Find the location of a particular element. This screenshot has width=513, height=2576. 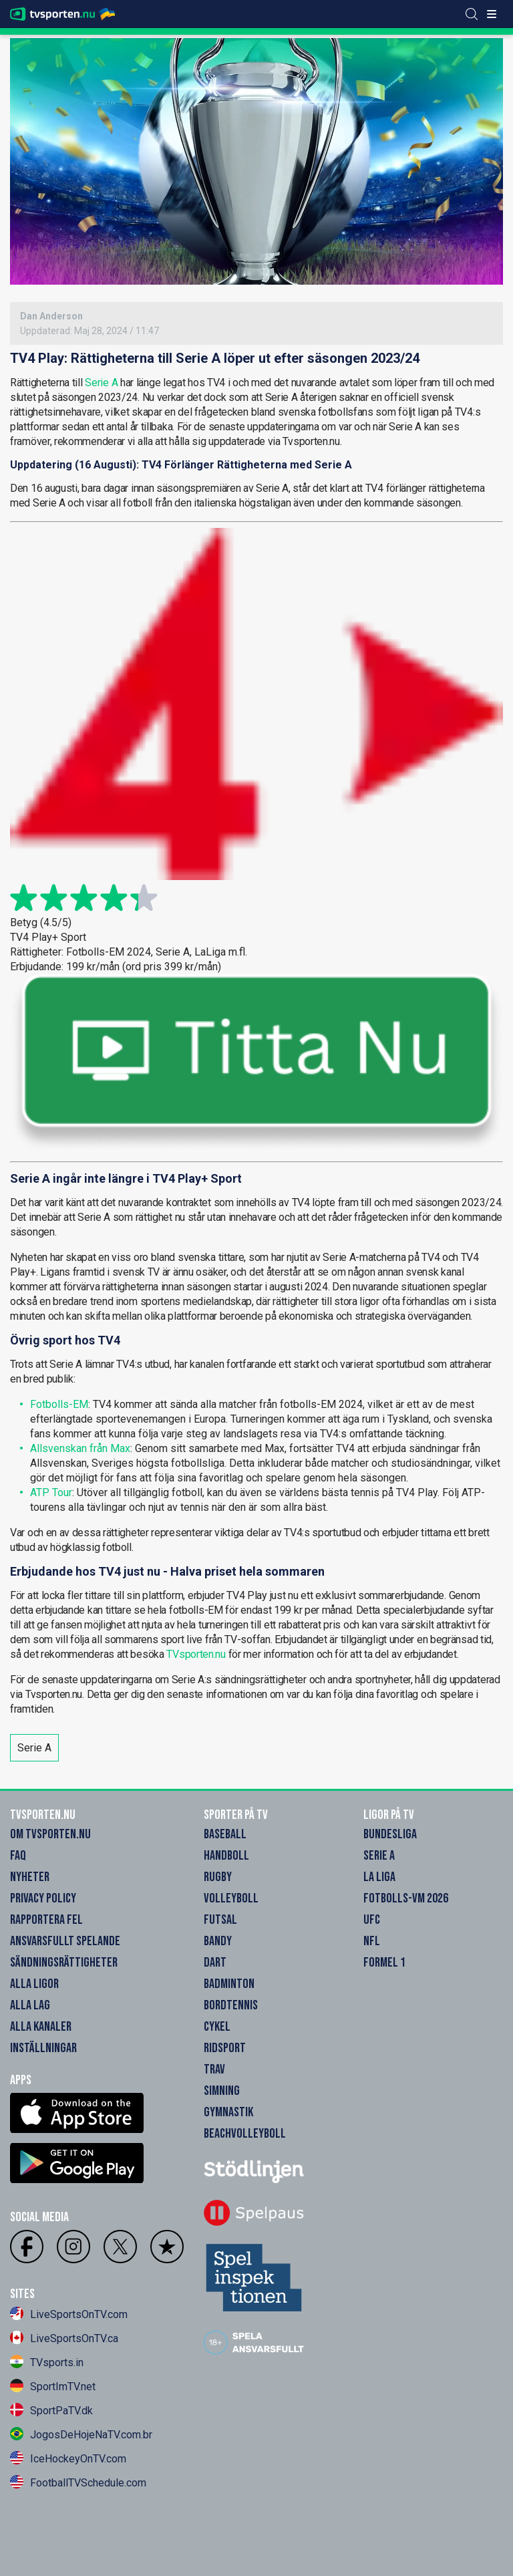

Trav is located at coordinates (214, 2069).